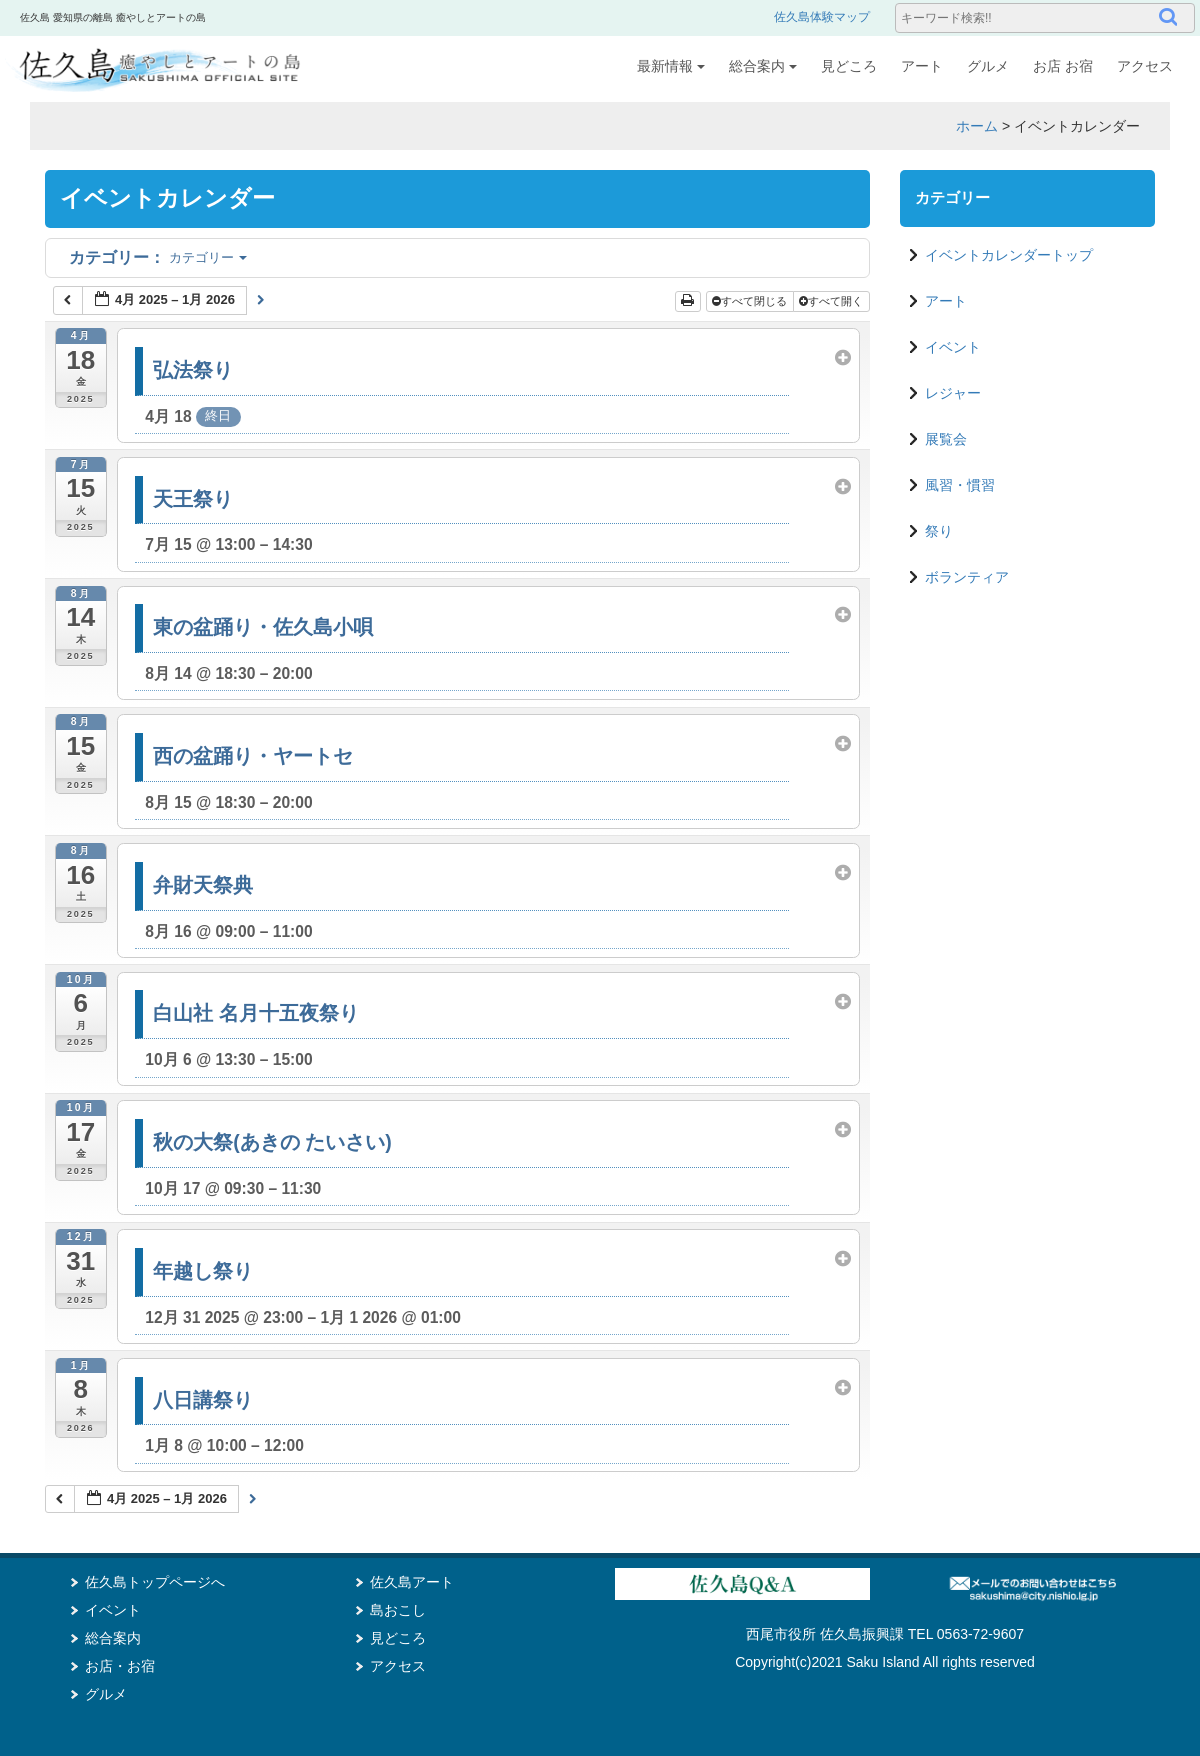  I want to click on アクセス, so click(1145, 66).